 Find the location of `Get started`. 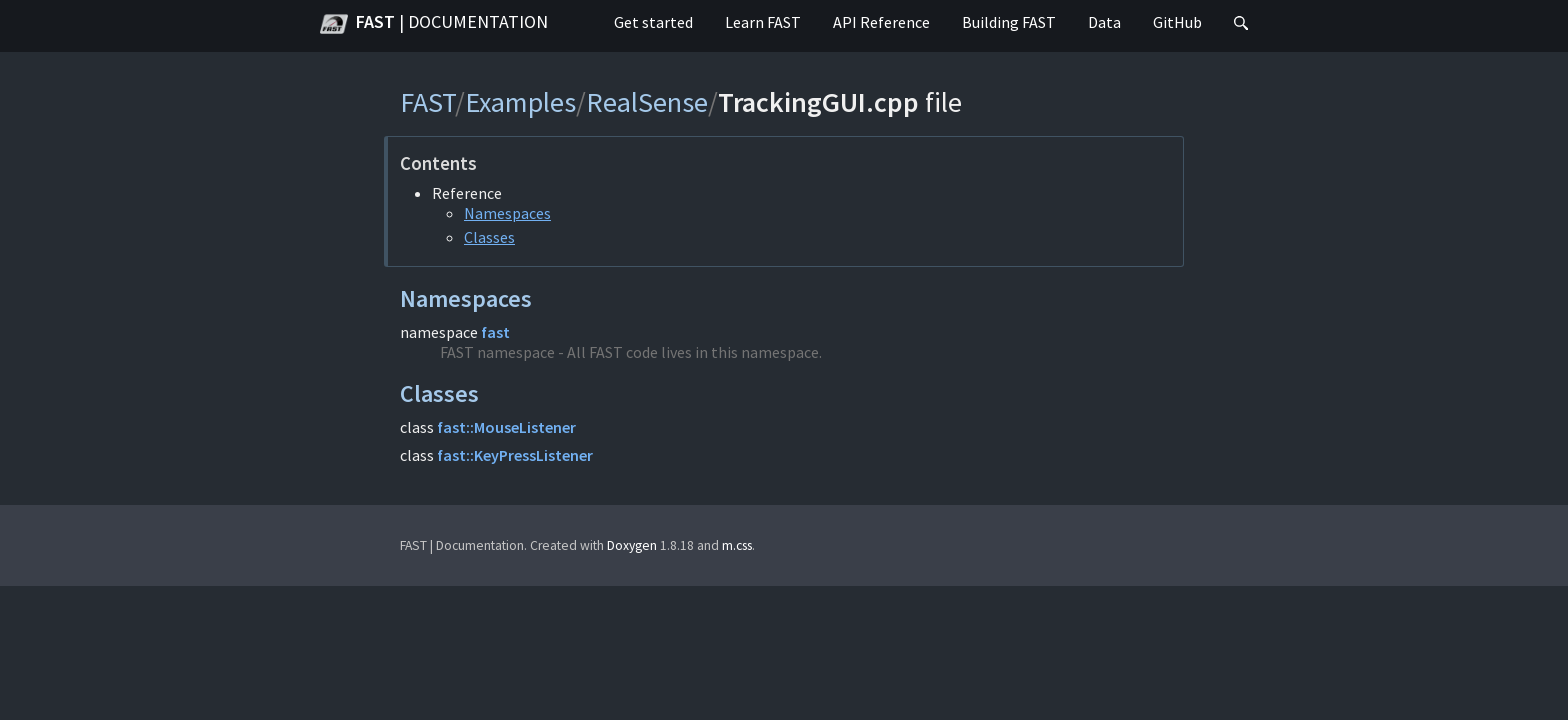

Get started is located at coordinates (653, 22).